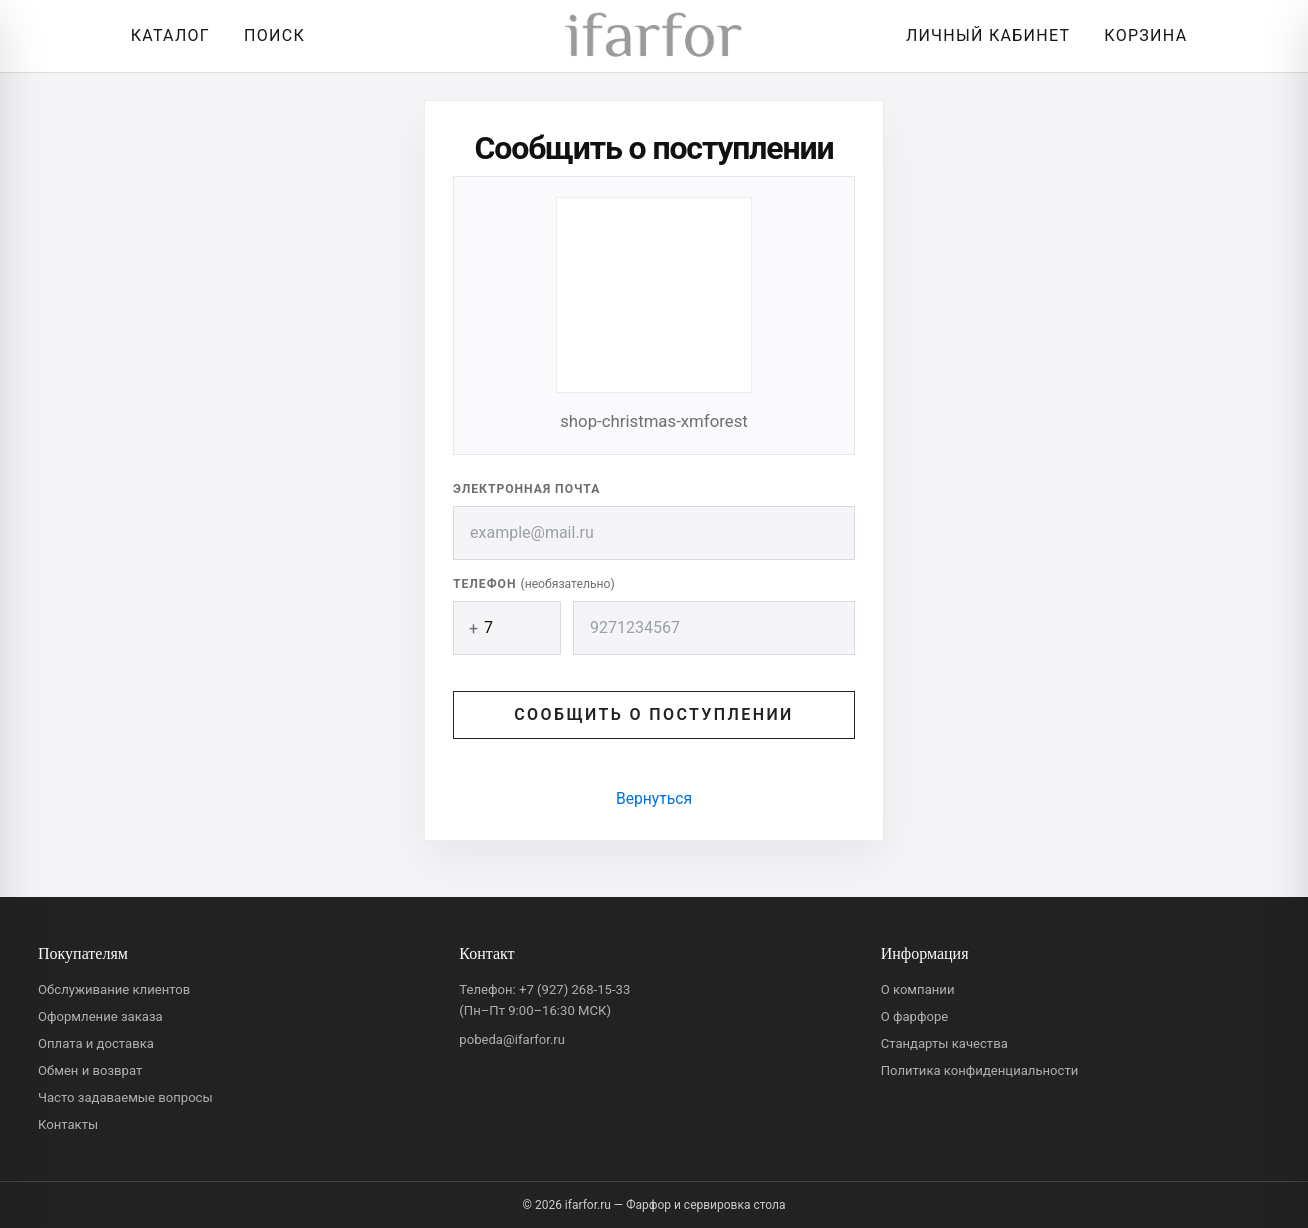 Image resolution: width=1308 pixels, height=1228 pixels. Describe the element at coordinates (125, 1097) in the screenshot. I see `Часто задаваемые вопросы` at that location.